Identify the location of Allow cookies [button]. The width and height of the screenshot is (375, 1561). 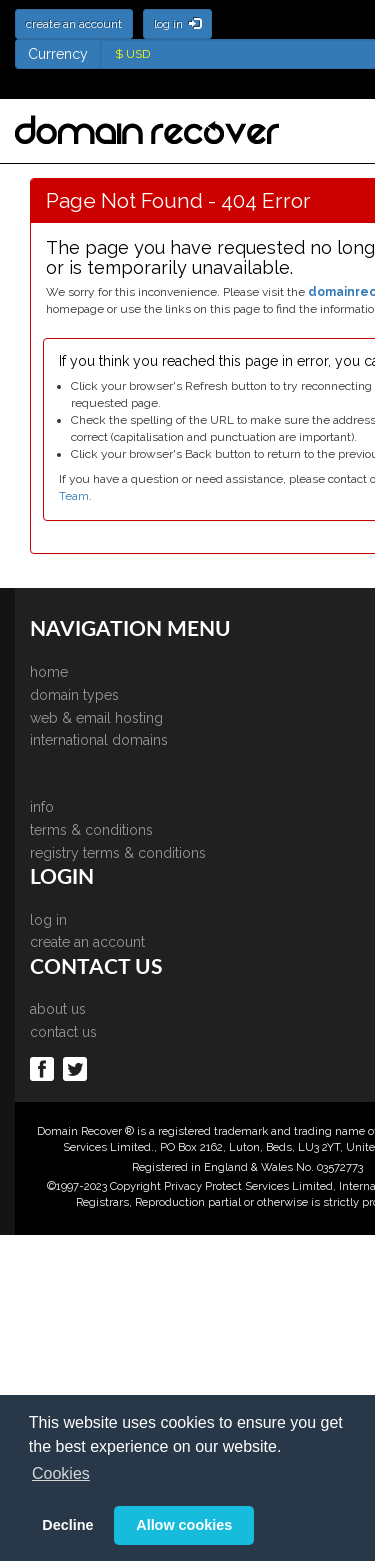
(184, 1525).